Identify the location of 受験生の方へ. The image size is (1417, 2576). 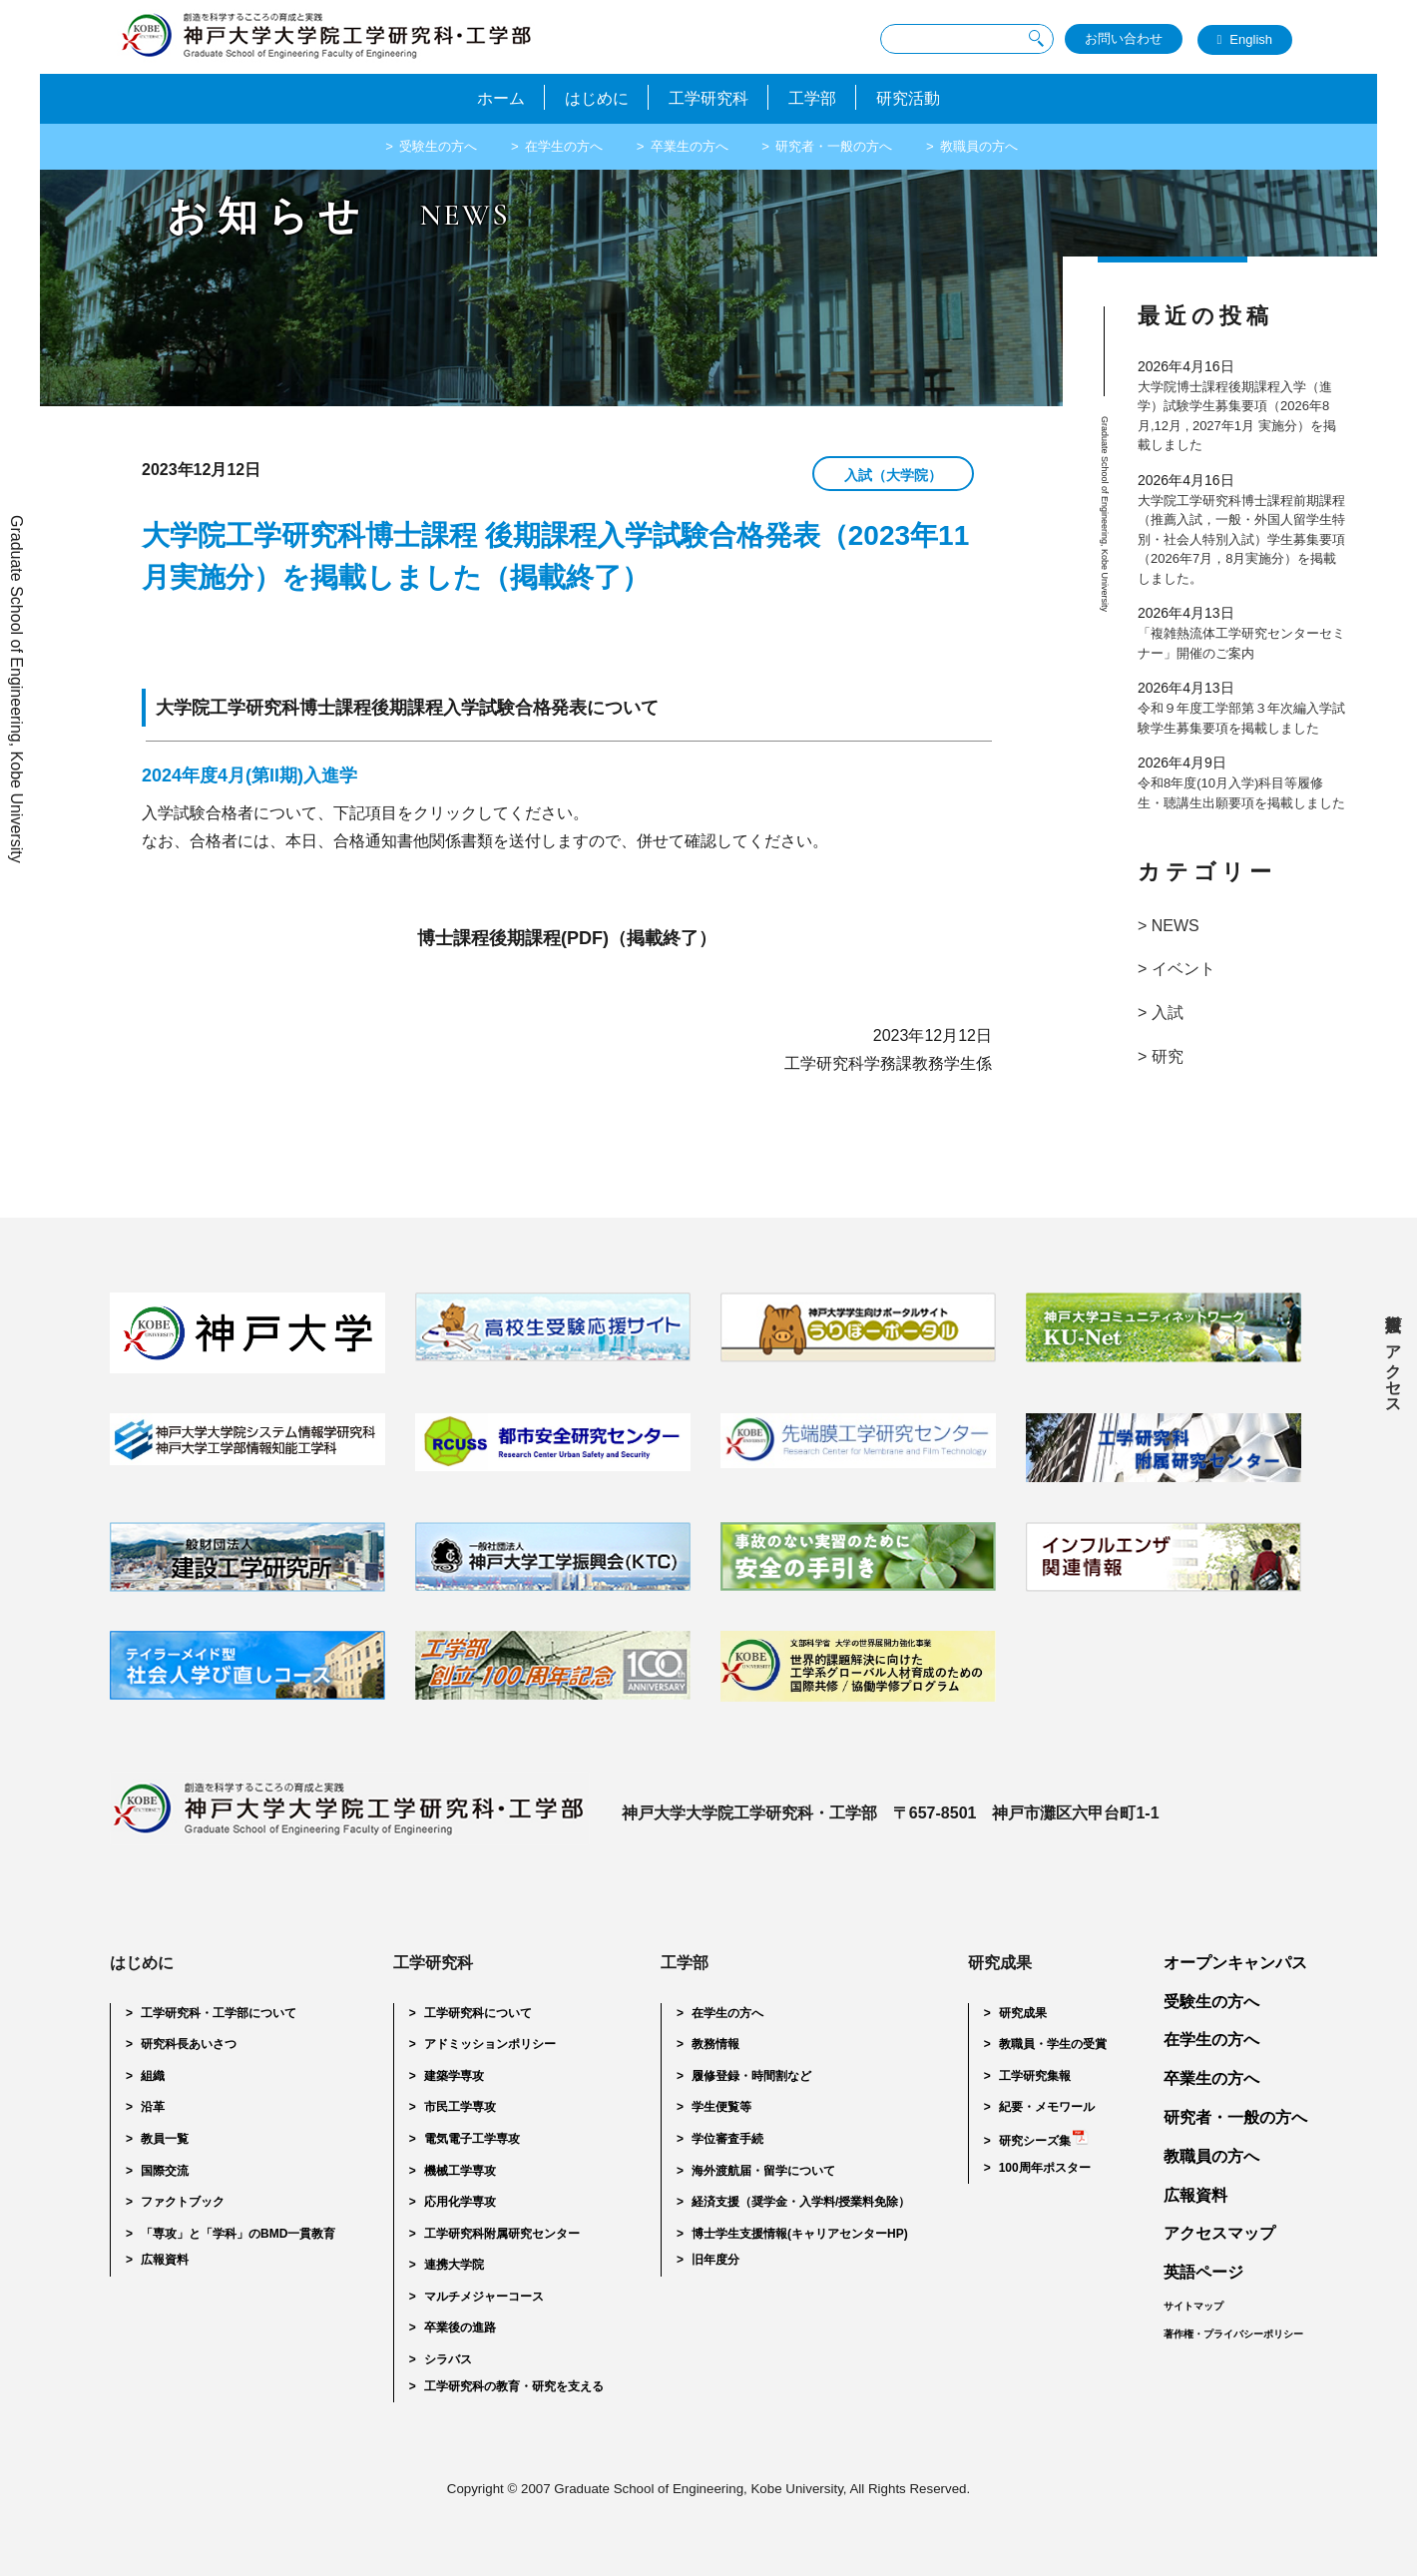
(414, 144).